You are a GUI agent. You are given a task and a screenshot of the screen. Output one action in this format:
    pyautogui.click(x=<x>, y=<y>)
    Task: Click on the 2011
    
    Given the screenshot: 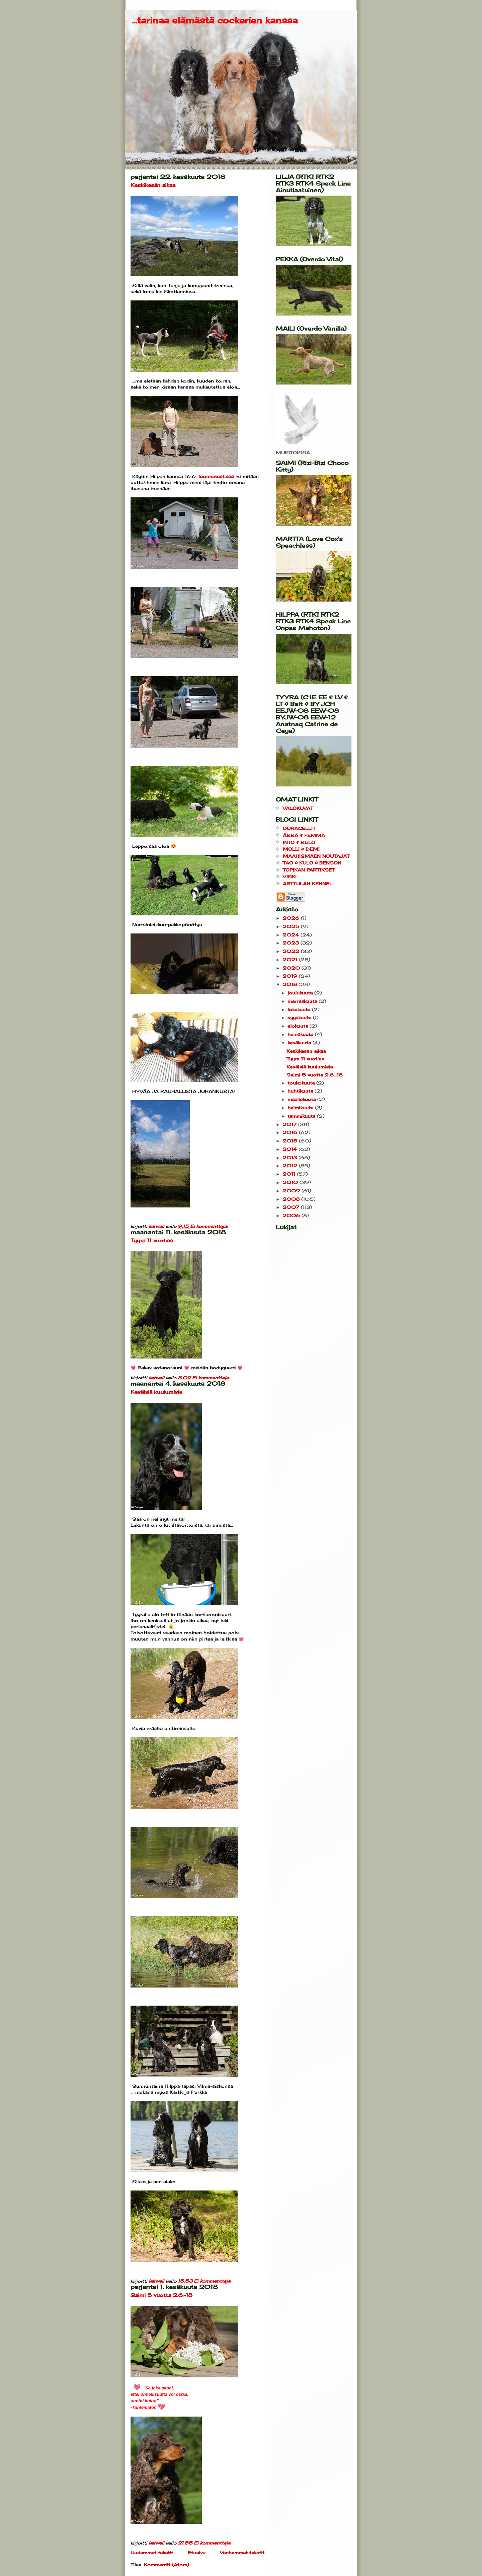 What is the action you would take?
    pyautogui.click(x=290, y=1174)
    